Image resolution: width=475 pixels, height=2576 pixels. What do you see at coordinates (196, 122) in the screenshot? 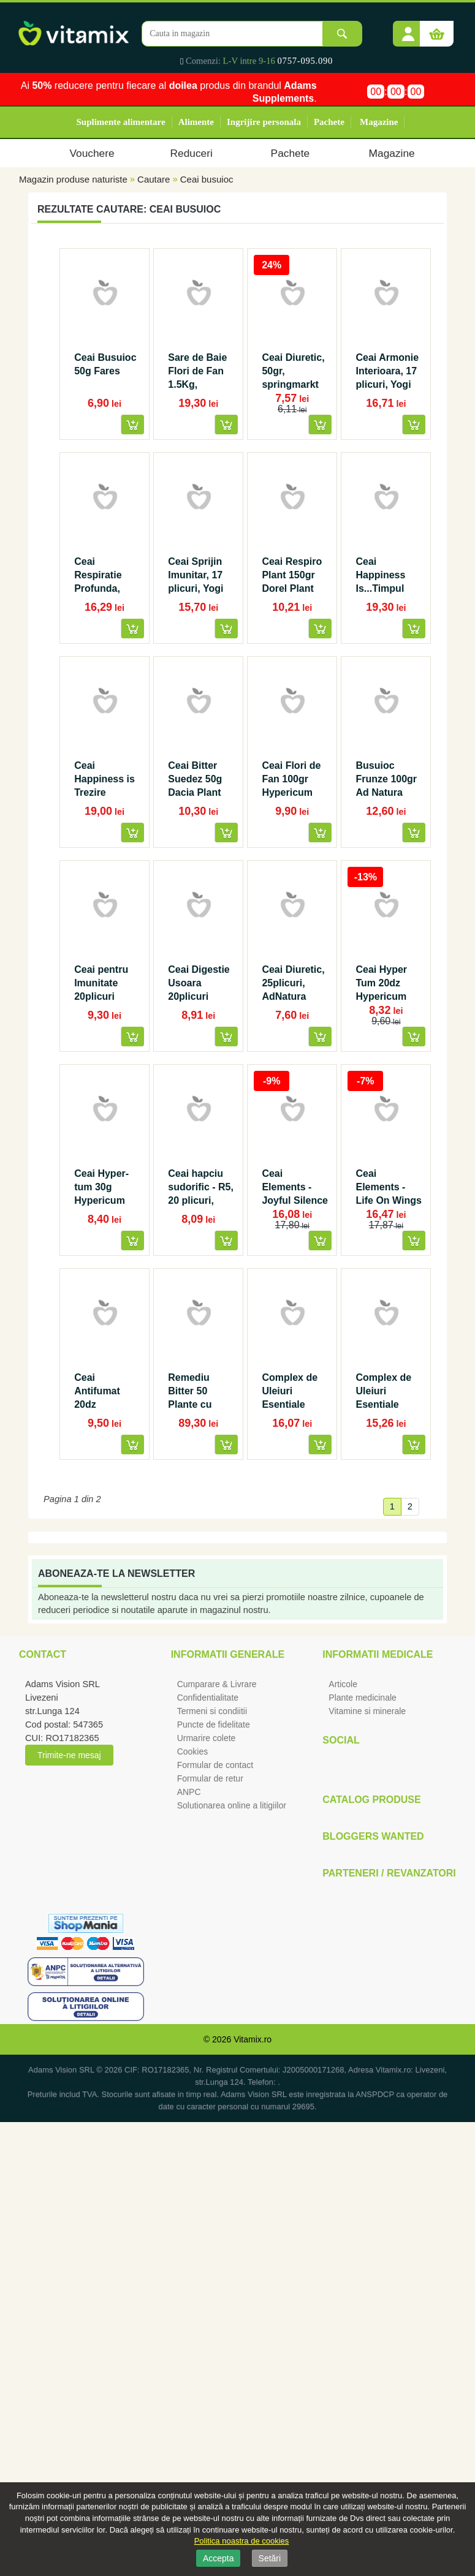
I see `Alimente` at bounding box center [196, 122].